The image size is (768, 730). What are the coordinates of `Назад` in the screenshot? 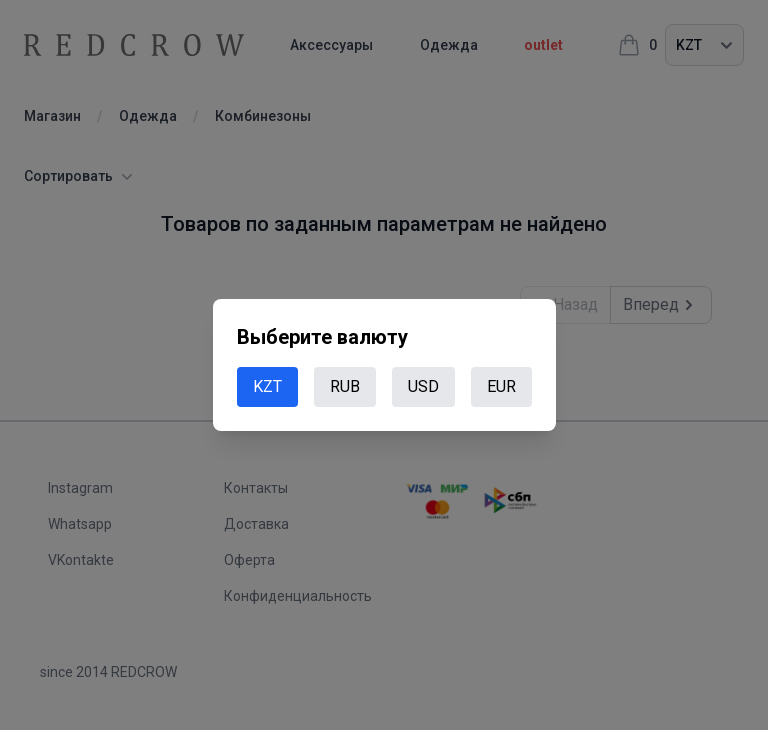 It's located at (565, 305).